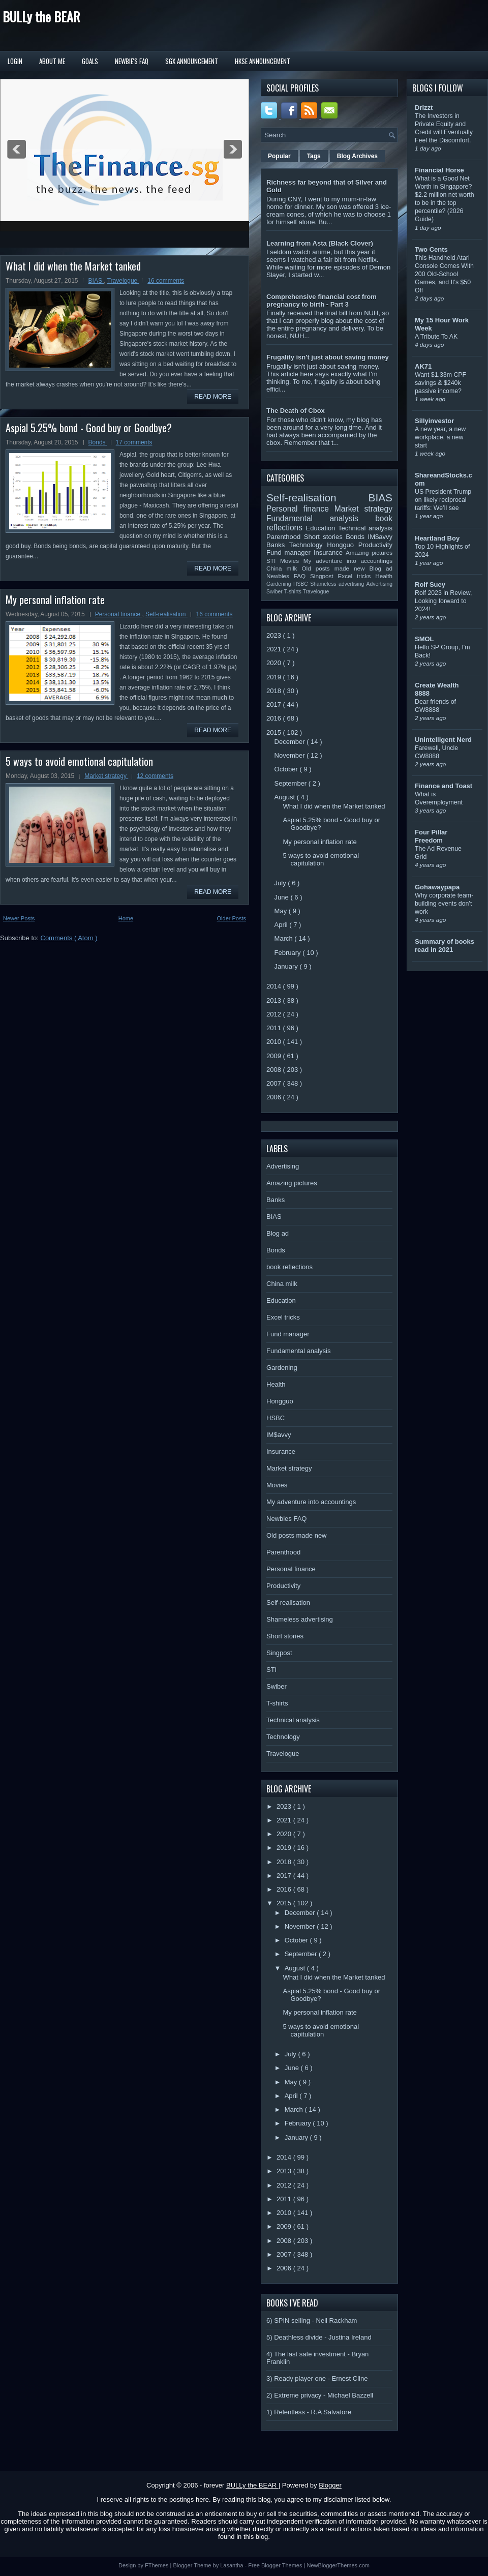  Describe the element at coordinates (288, 952) in the screenshot. I see `February` at that location.